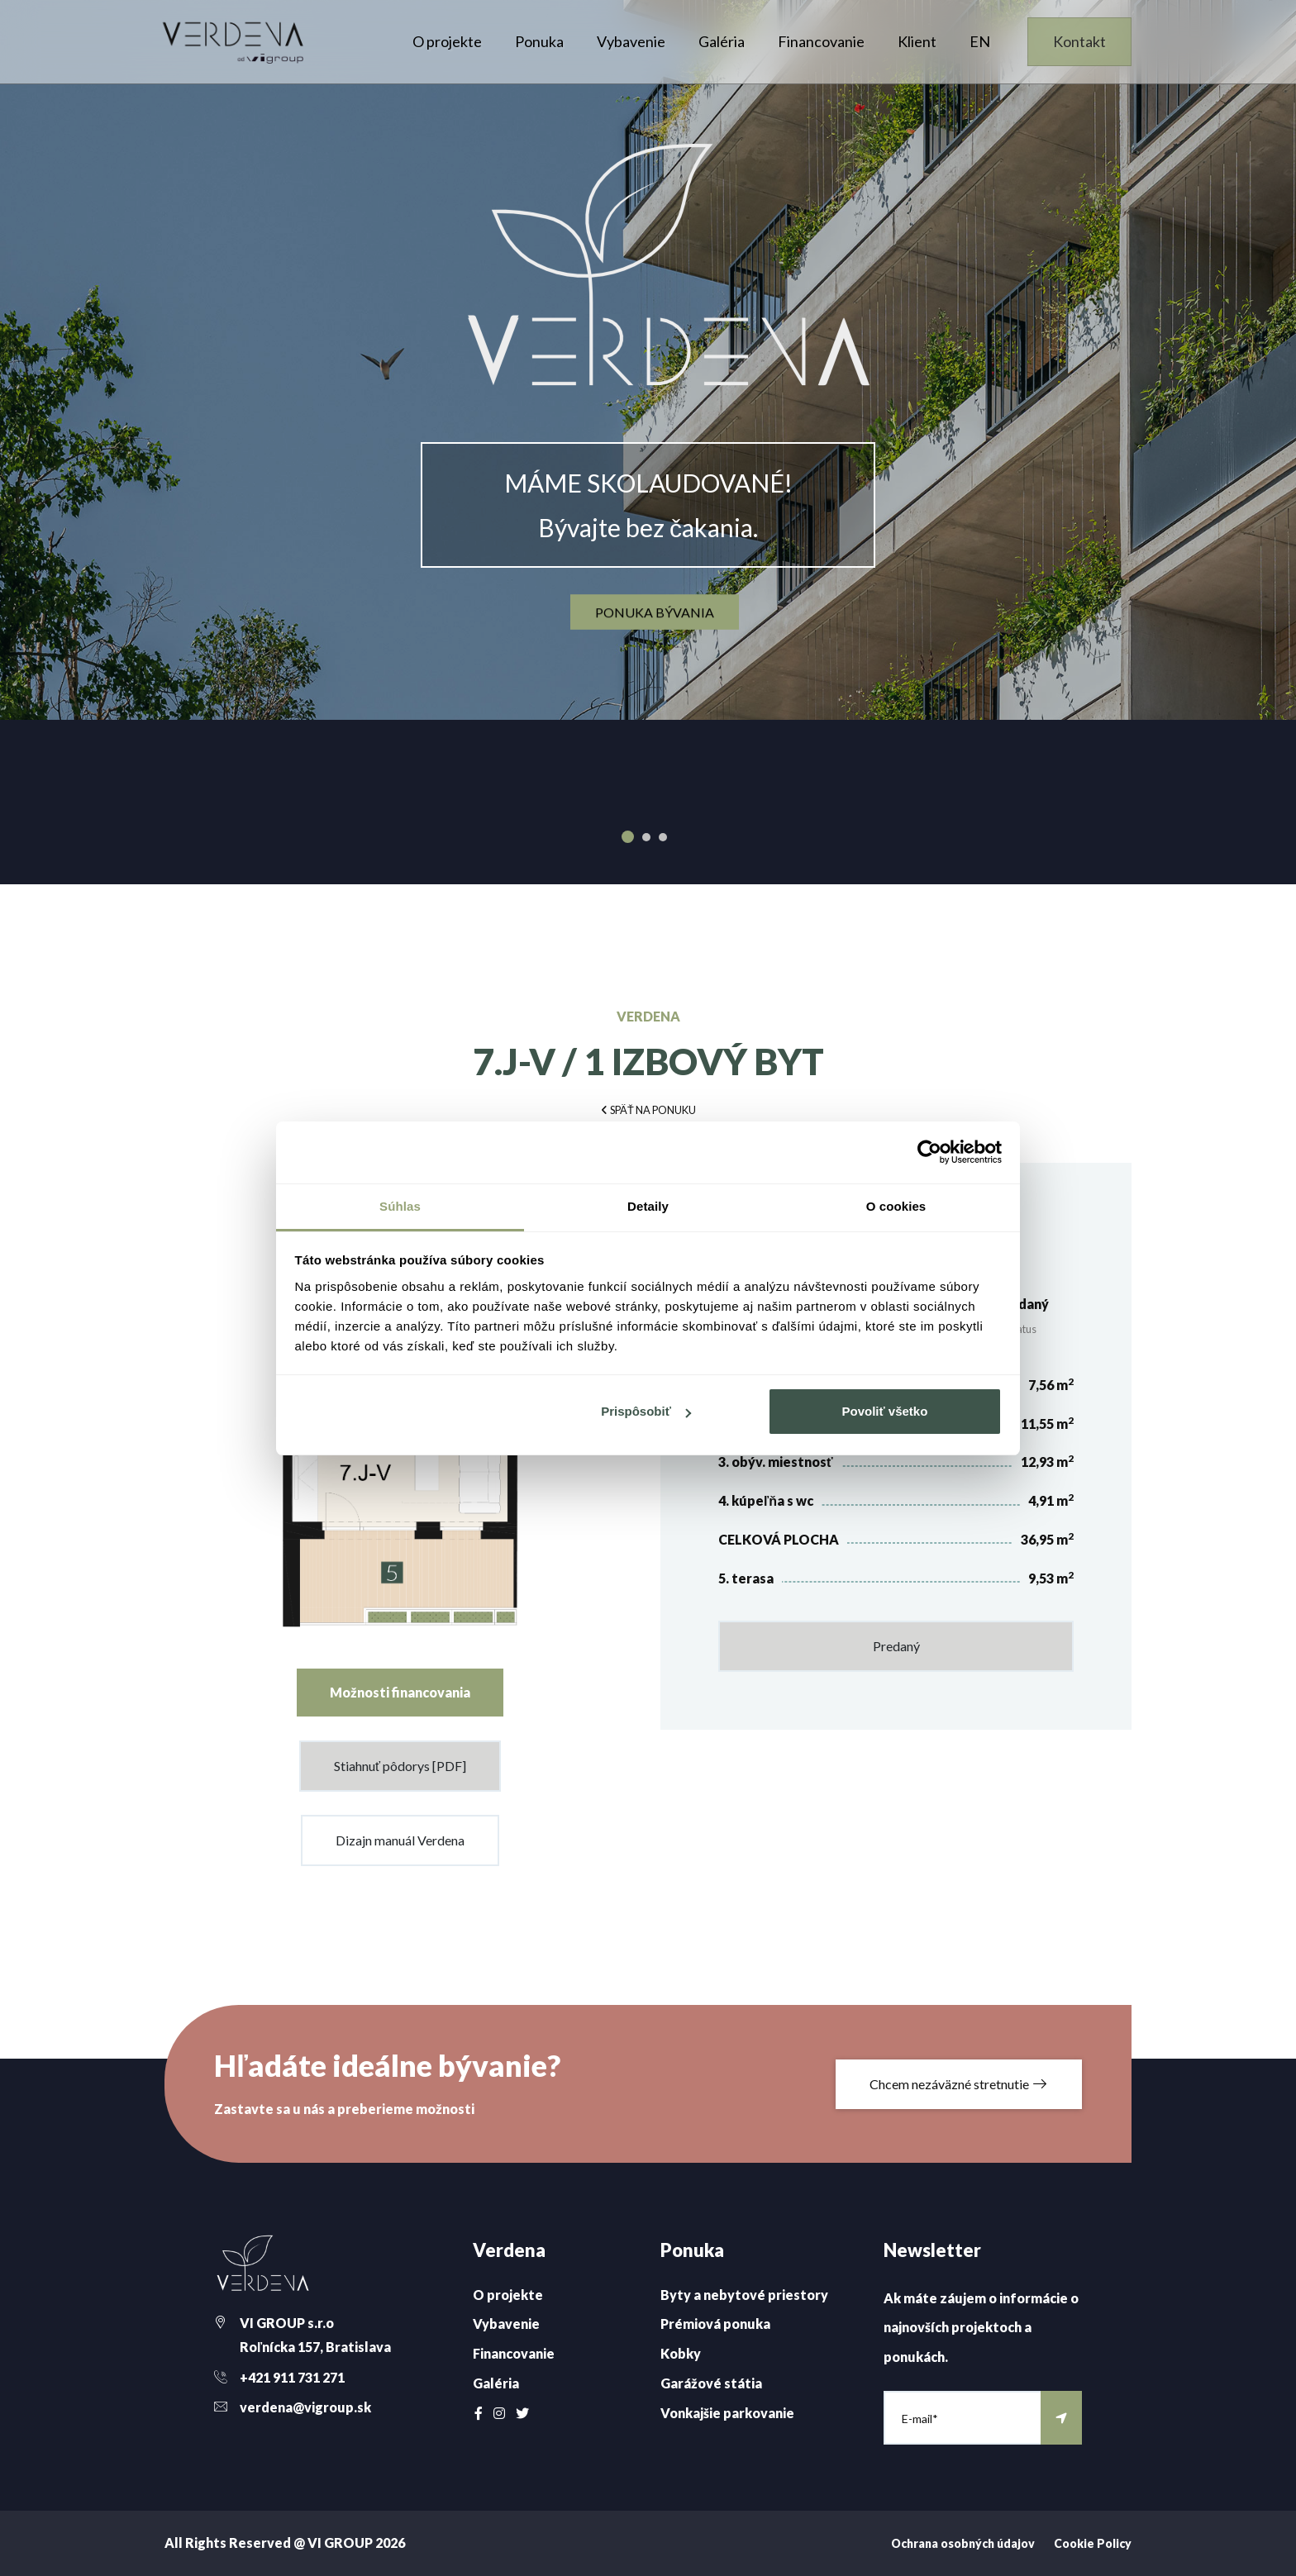  What do you see at coordinates (1093, 2543) in the screenshot?
I see `Cookie Policy` at bounding box center [1093, 2543].